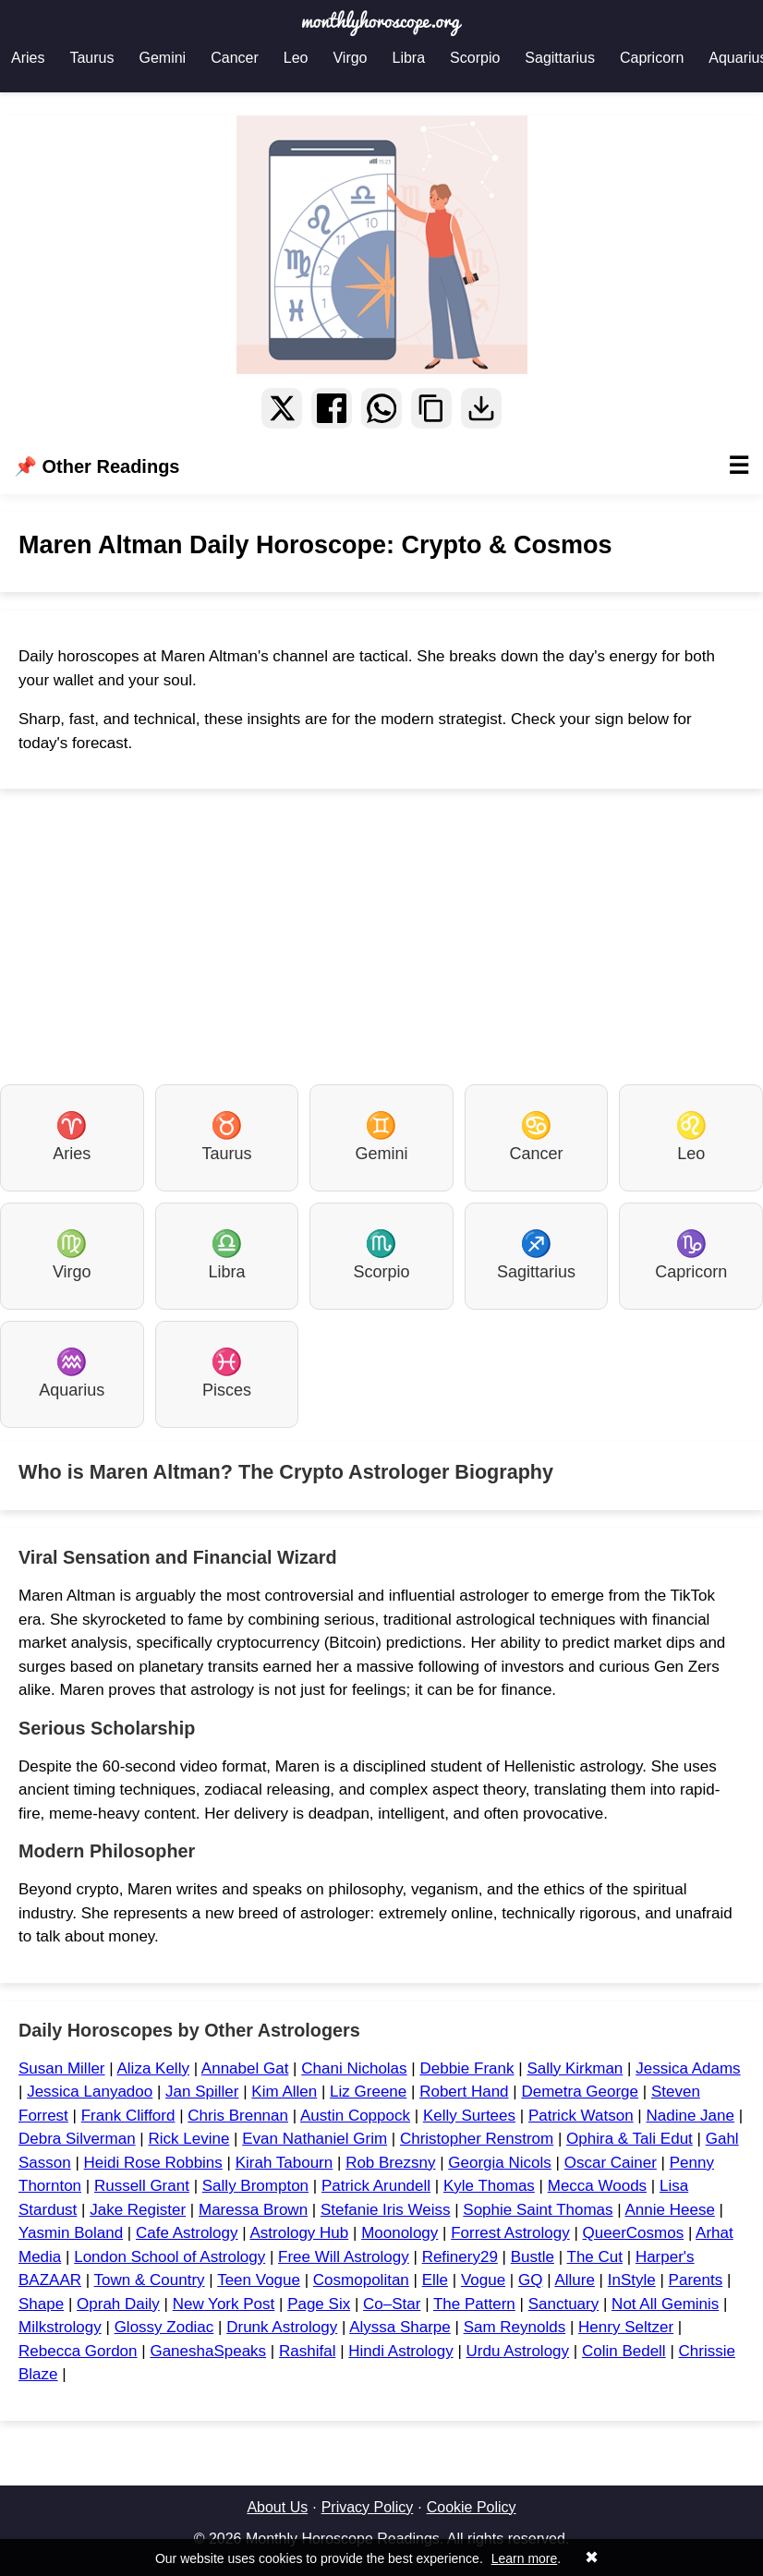 Image resolution: width=763 pixels, height=2576 pixels. Describe the element at coordinates (597, 2186) in the screenshot. I see `Mecca Woods` at that location.